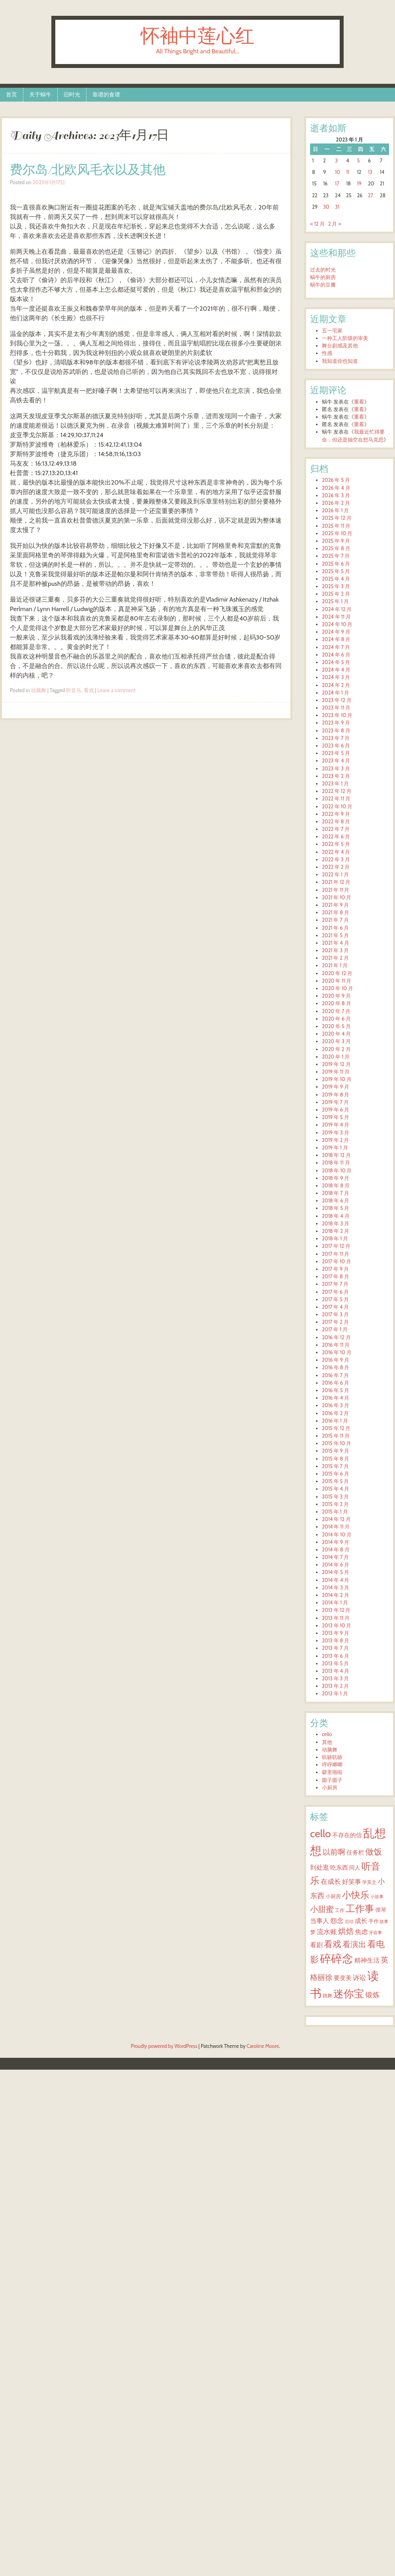 The width and height of the screenshot is (395, 2576). What do you see at coordinates (360, 1908) in the screenshot?
I see `工作事 [工作事 (71 项)]` at bounding box center [360, 1908].